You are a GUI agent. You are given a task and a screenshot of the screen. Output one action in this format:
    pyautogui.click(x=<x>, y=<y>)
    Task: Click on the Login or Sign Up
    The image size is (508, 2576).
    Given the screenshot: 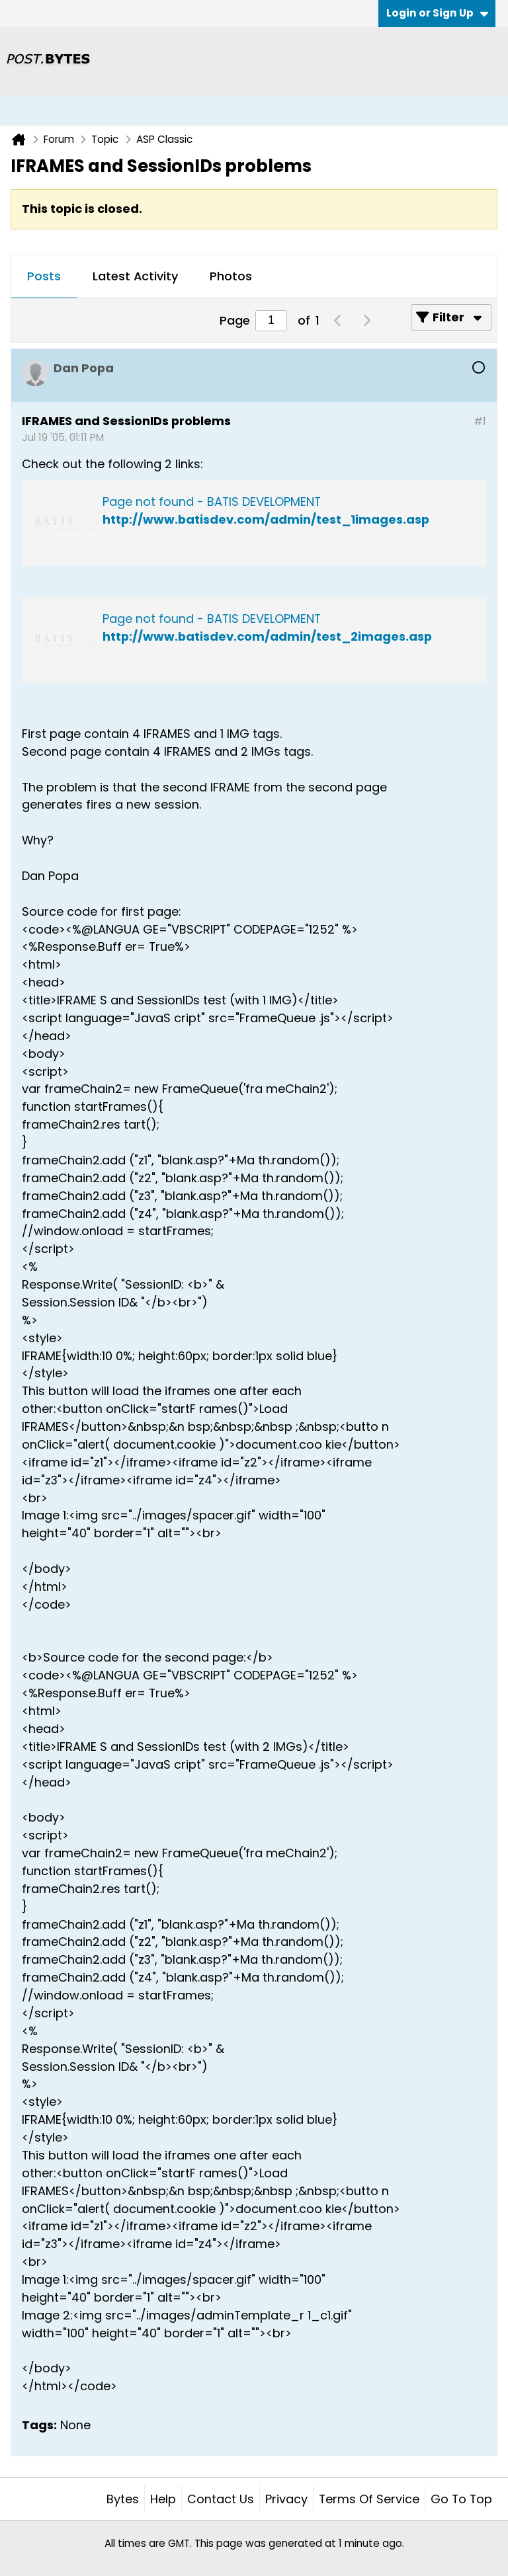 What is the action you would take?
    pyautogui.click(x=437, y=13)
    